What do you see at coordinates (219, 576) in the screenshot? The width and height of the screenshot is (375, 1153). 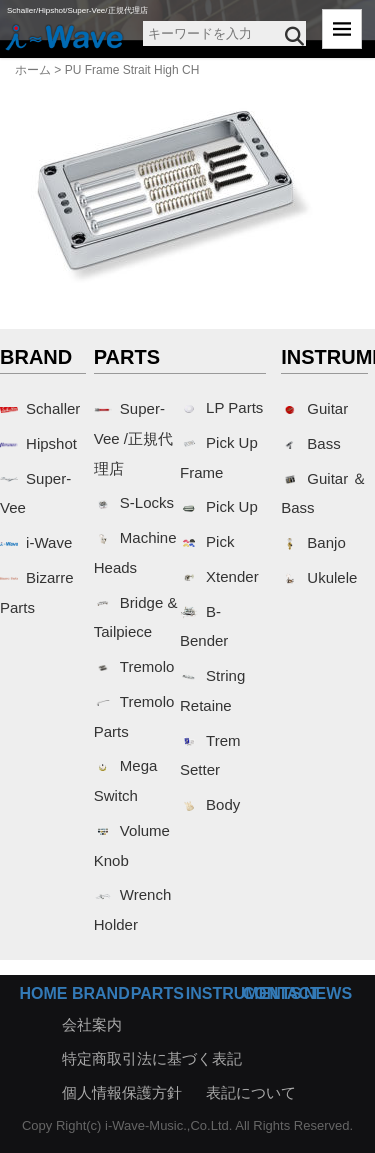 I see `Xtender` at bounding box center [219, 576].